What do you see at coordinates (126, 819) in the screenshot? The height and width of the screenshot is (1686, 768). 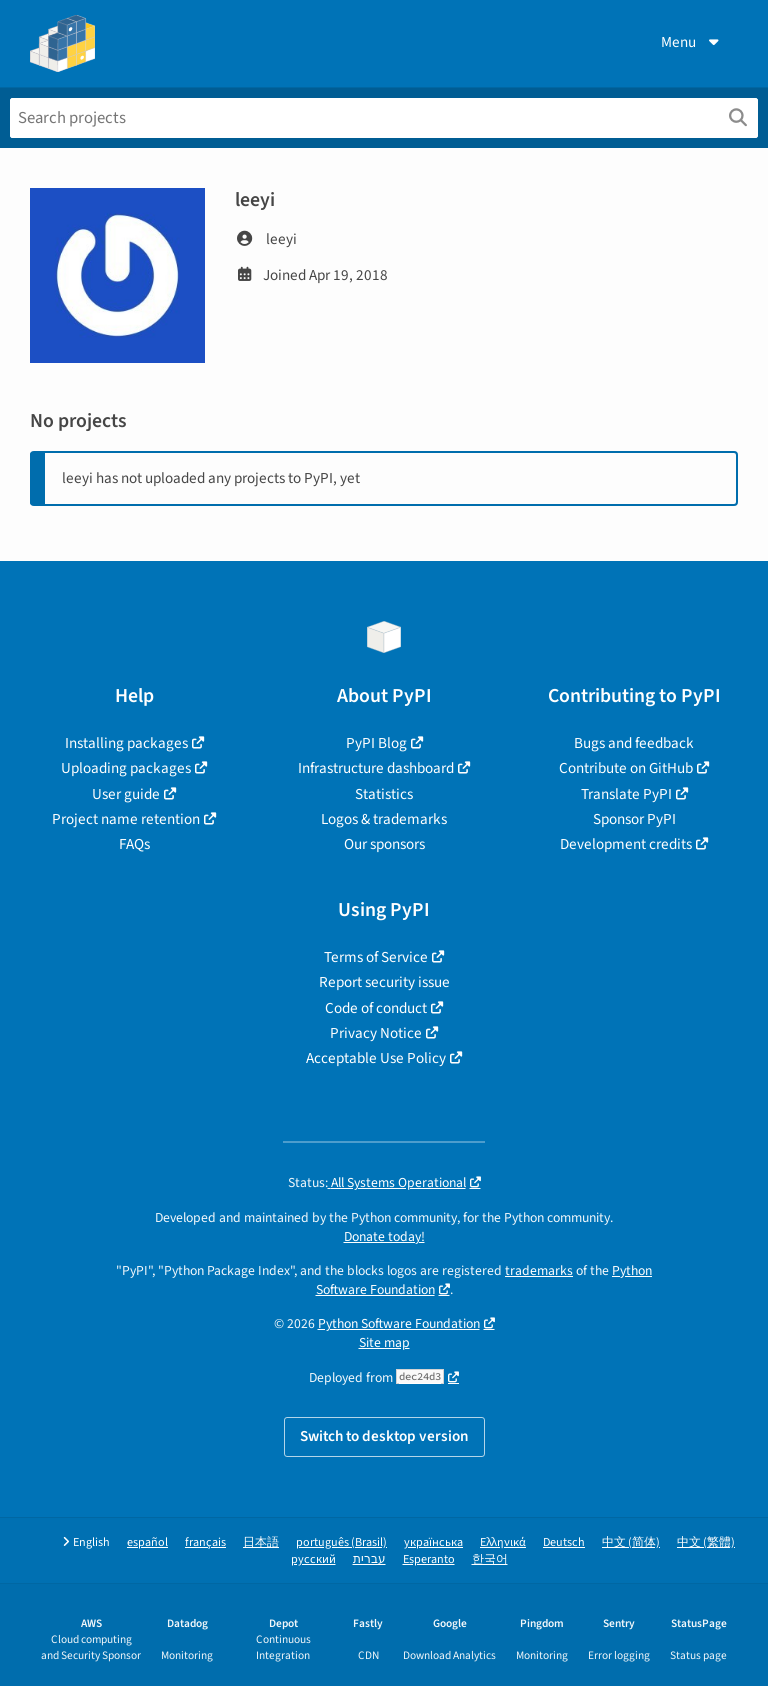 I see `Project name retention` at bounding box center [126, 819].